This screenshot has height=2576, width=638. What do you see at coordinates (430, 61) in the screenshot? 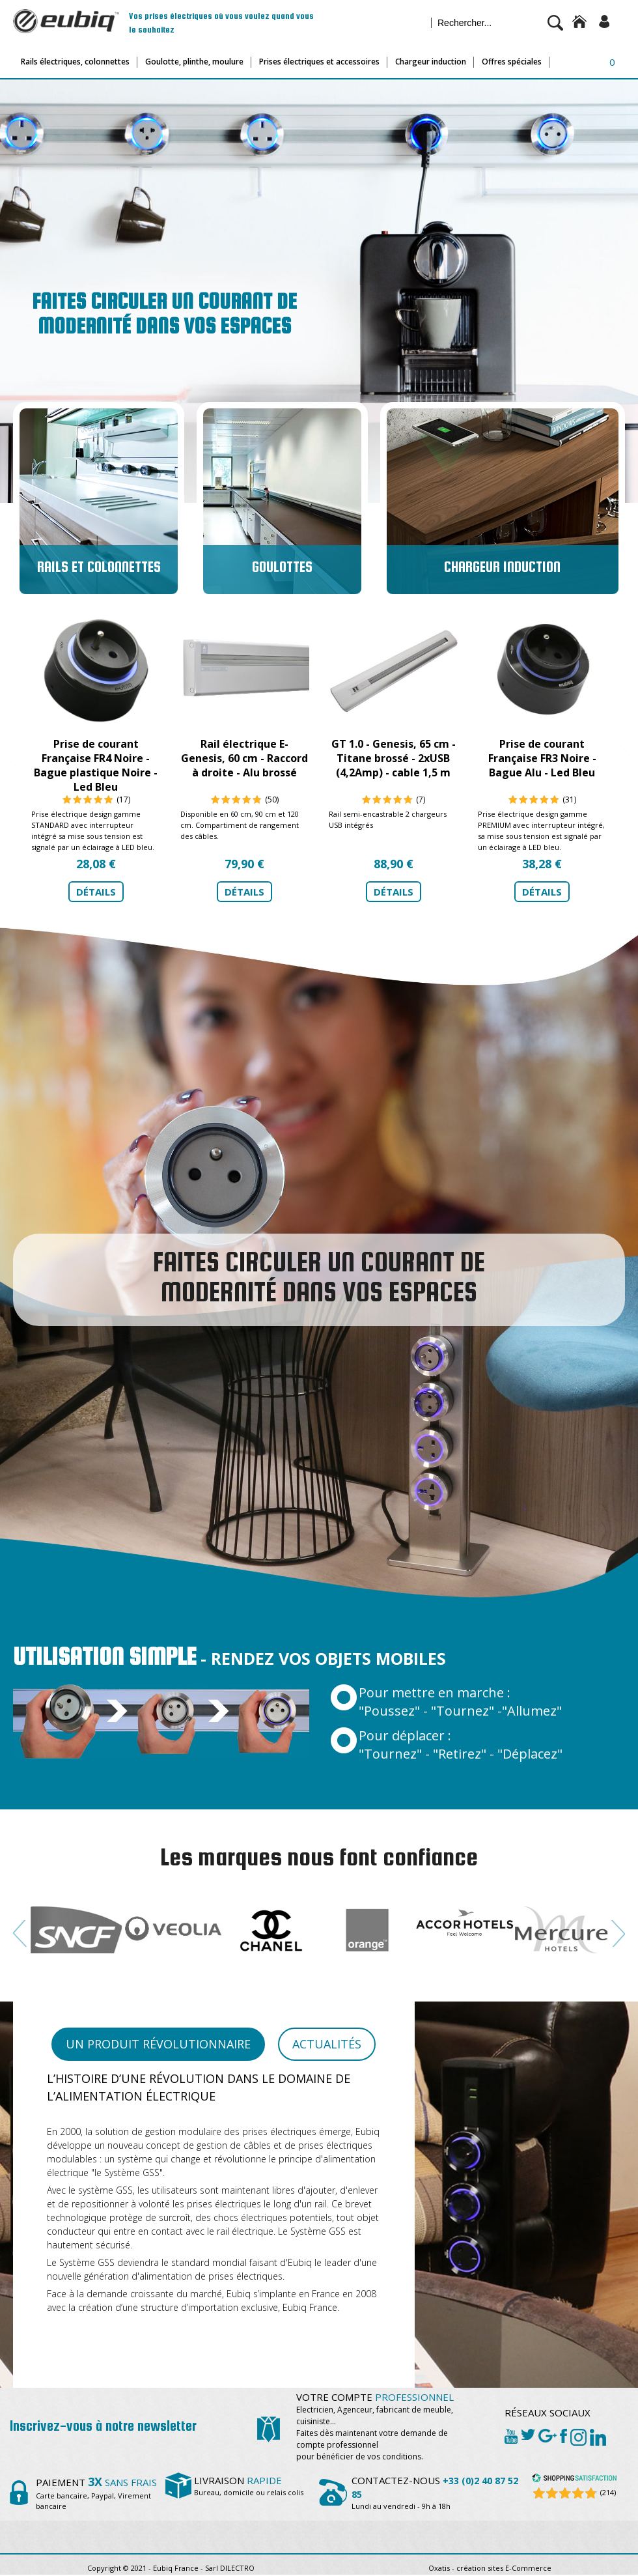
I see `Chargeur induction` at bounding box center [430, 61].